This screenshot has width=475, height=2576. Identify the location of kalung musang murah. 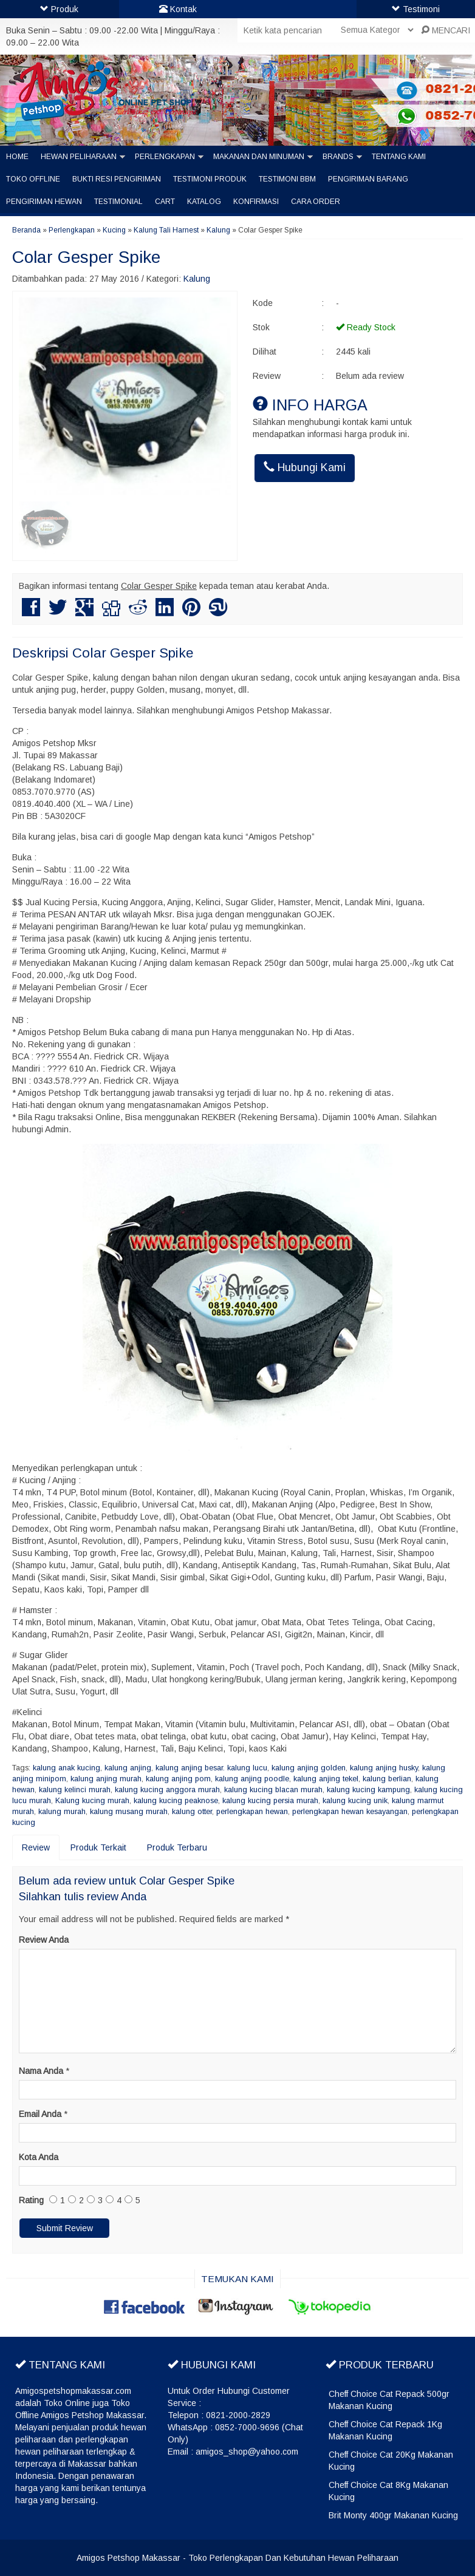
(129, 1811).